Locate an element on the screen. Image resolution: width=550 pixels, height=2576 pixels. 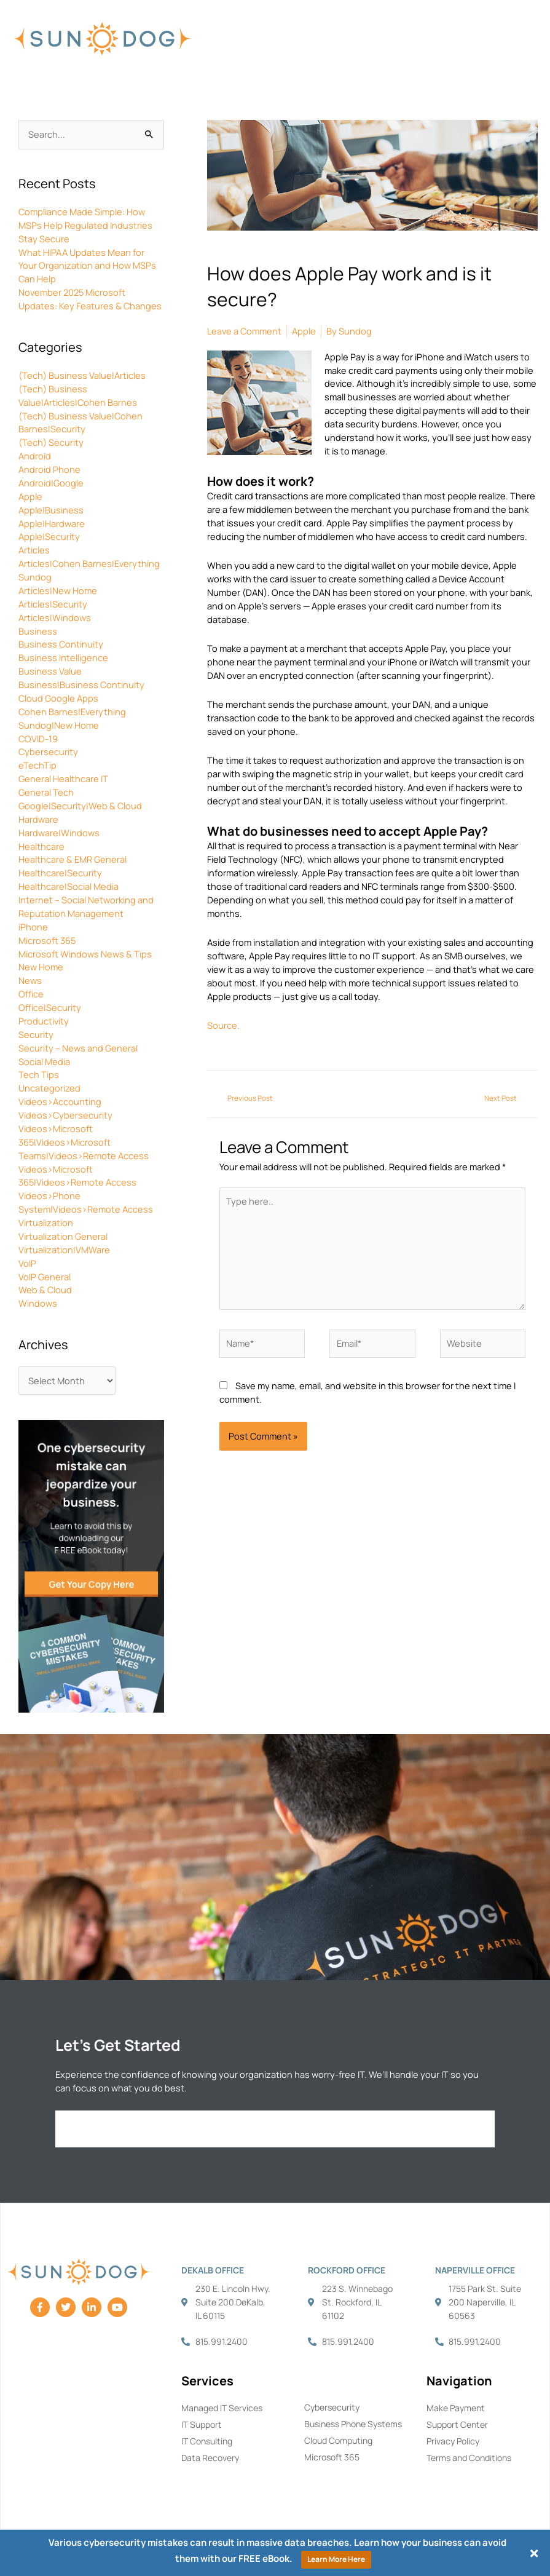
Business Phone Systems is located at coordinates (353, 2424).